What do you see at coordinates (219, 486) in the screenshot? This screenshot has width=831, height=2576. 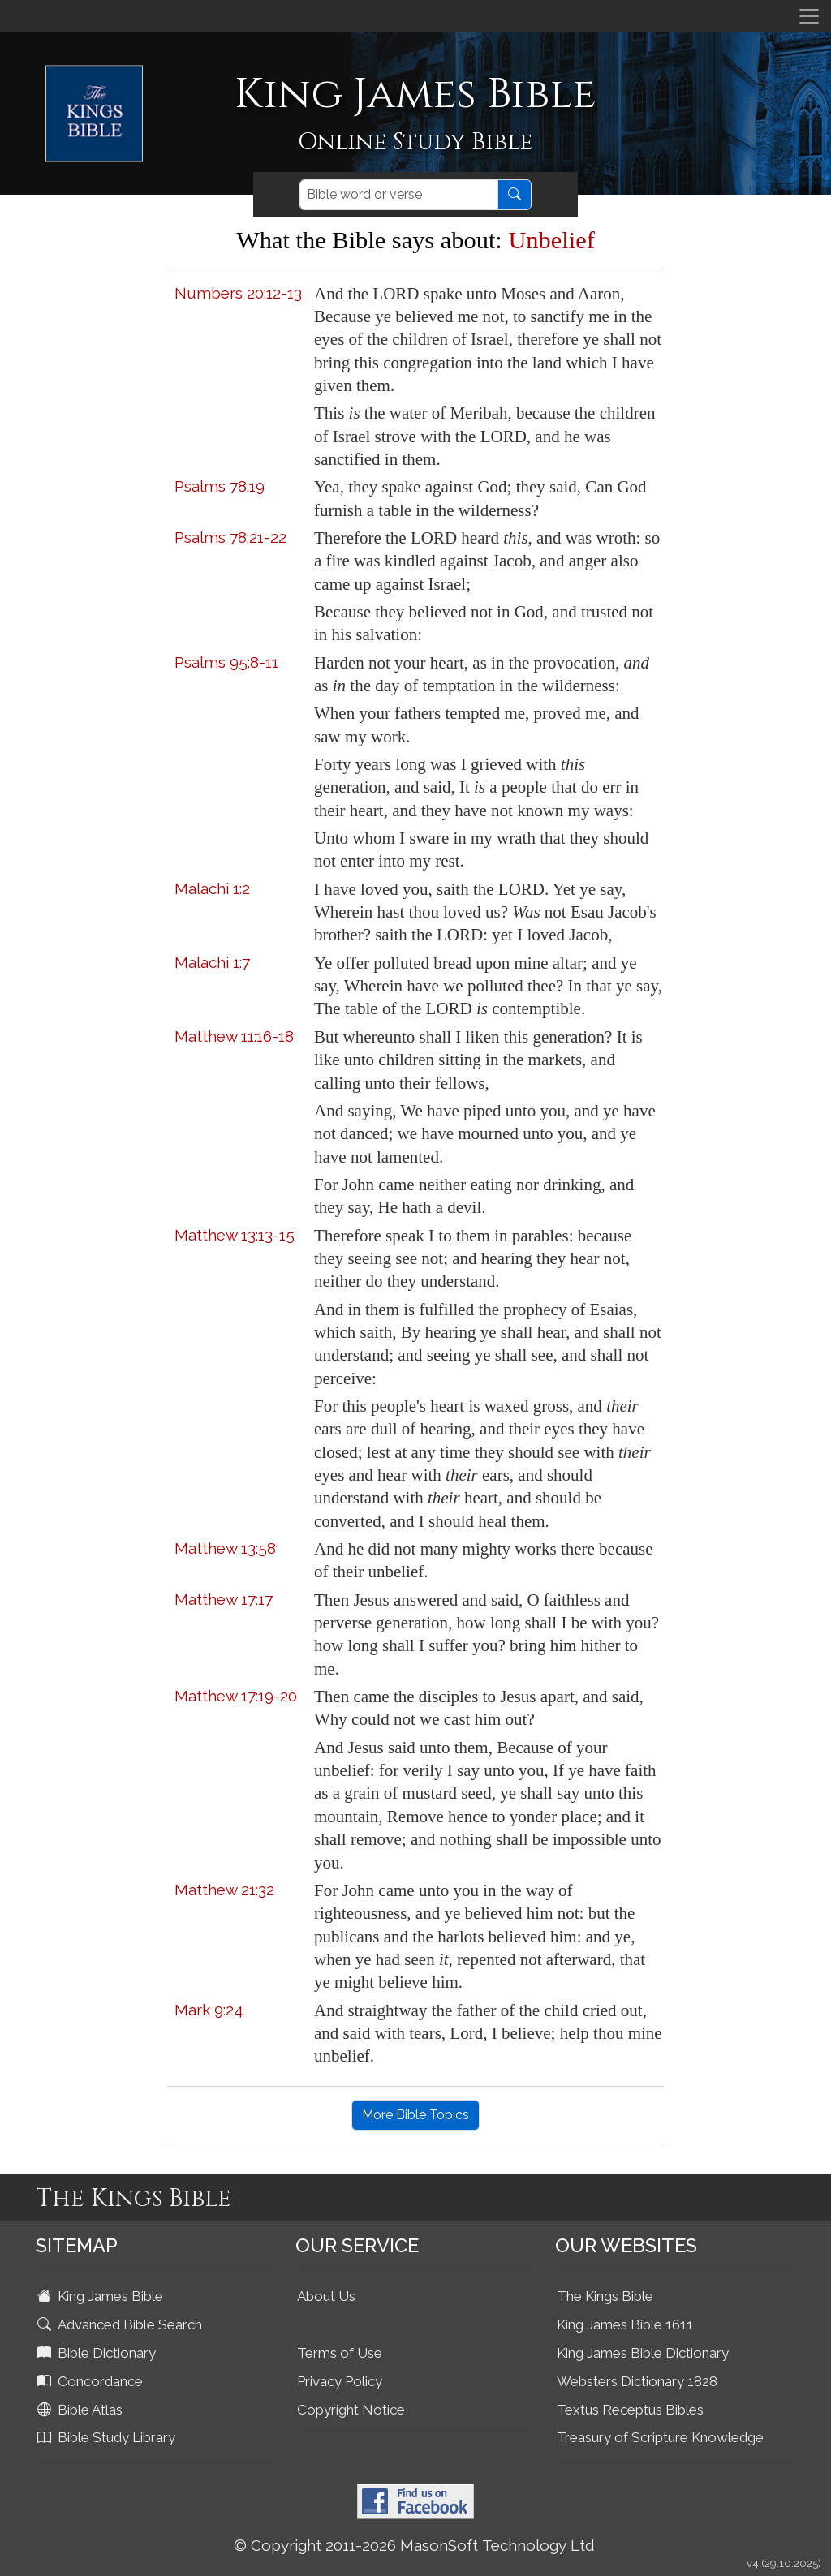 I see `Psalms 78:19` at bounding box center [219, 486].